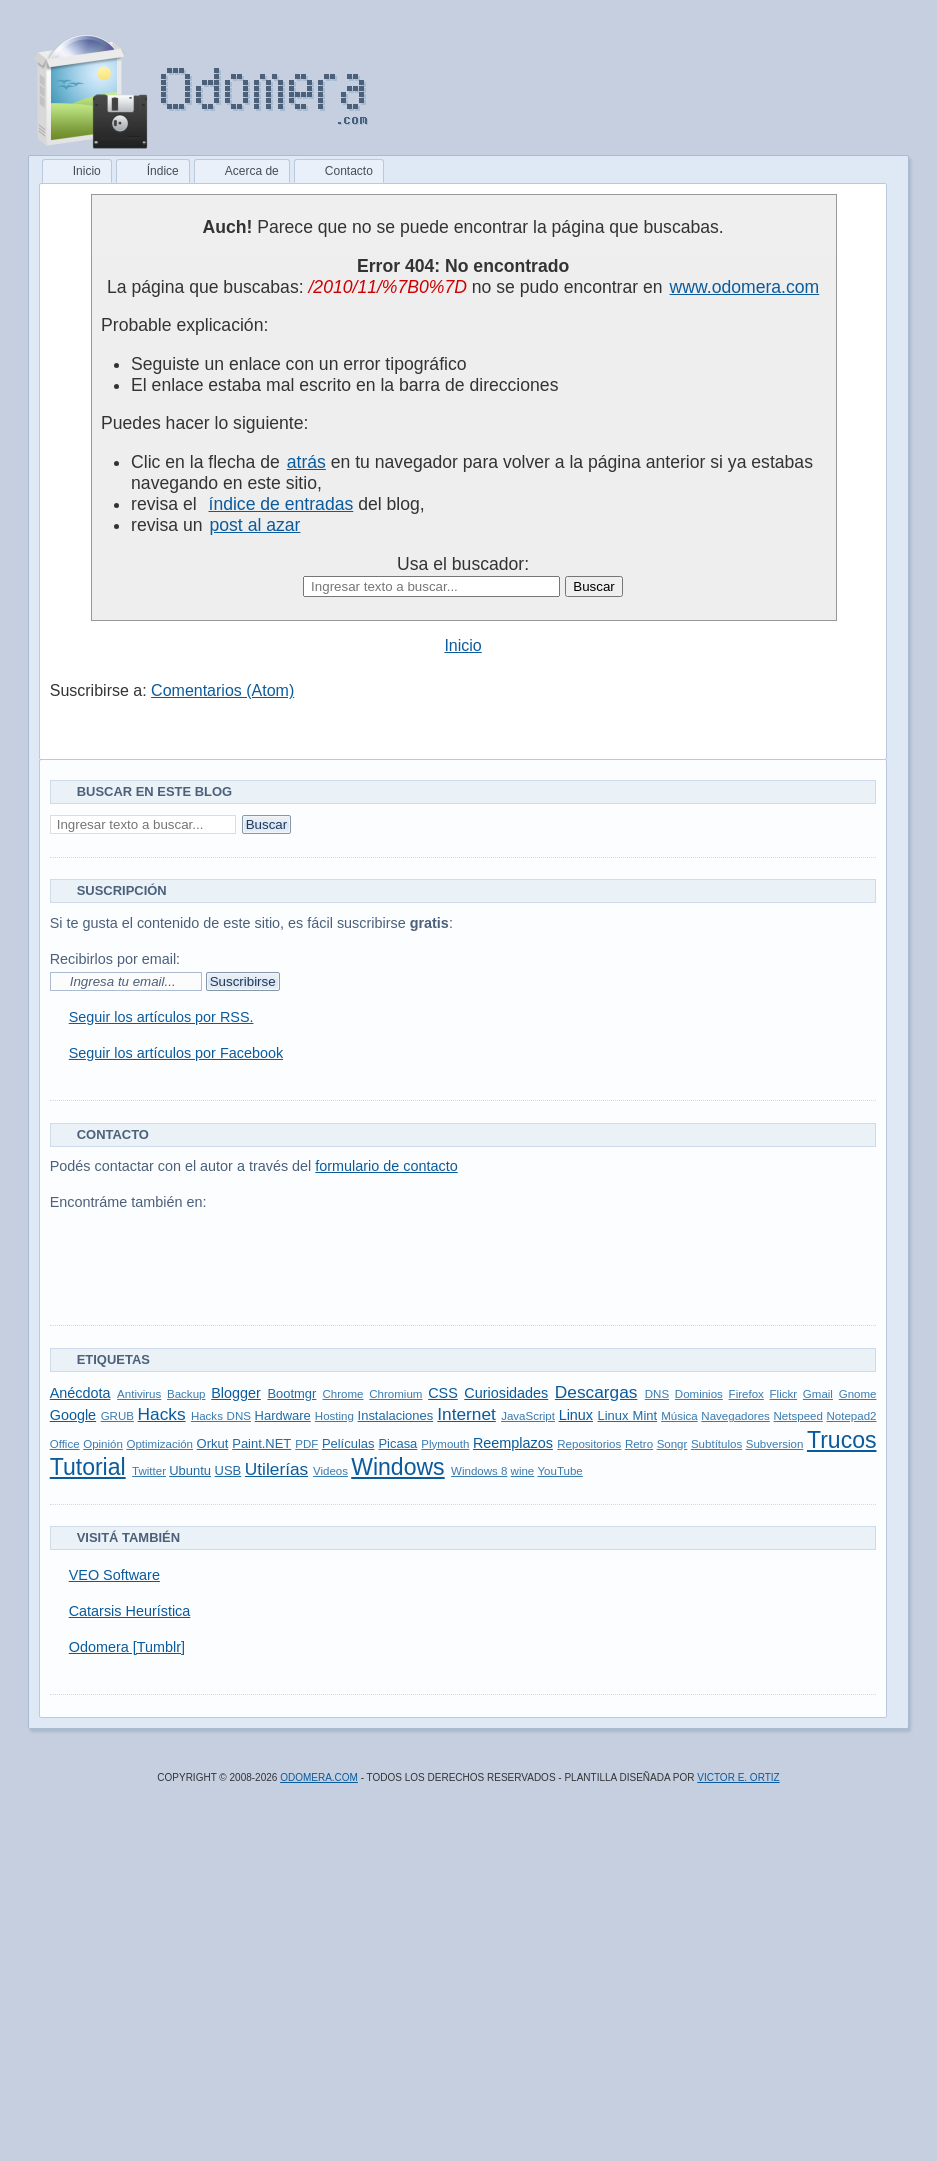  What do you see at coordinates (842, 1440) in the screenshot?
I see `Trucos` at bounding box center [842, 1440].